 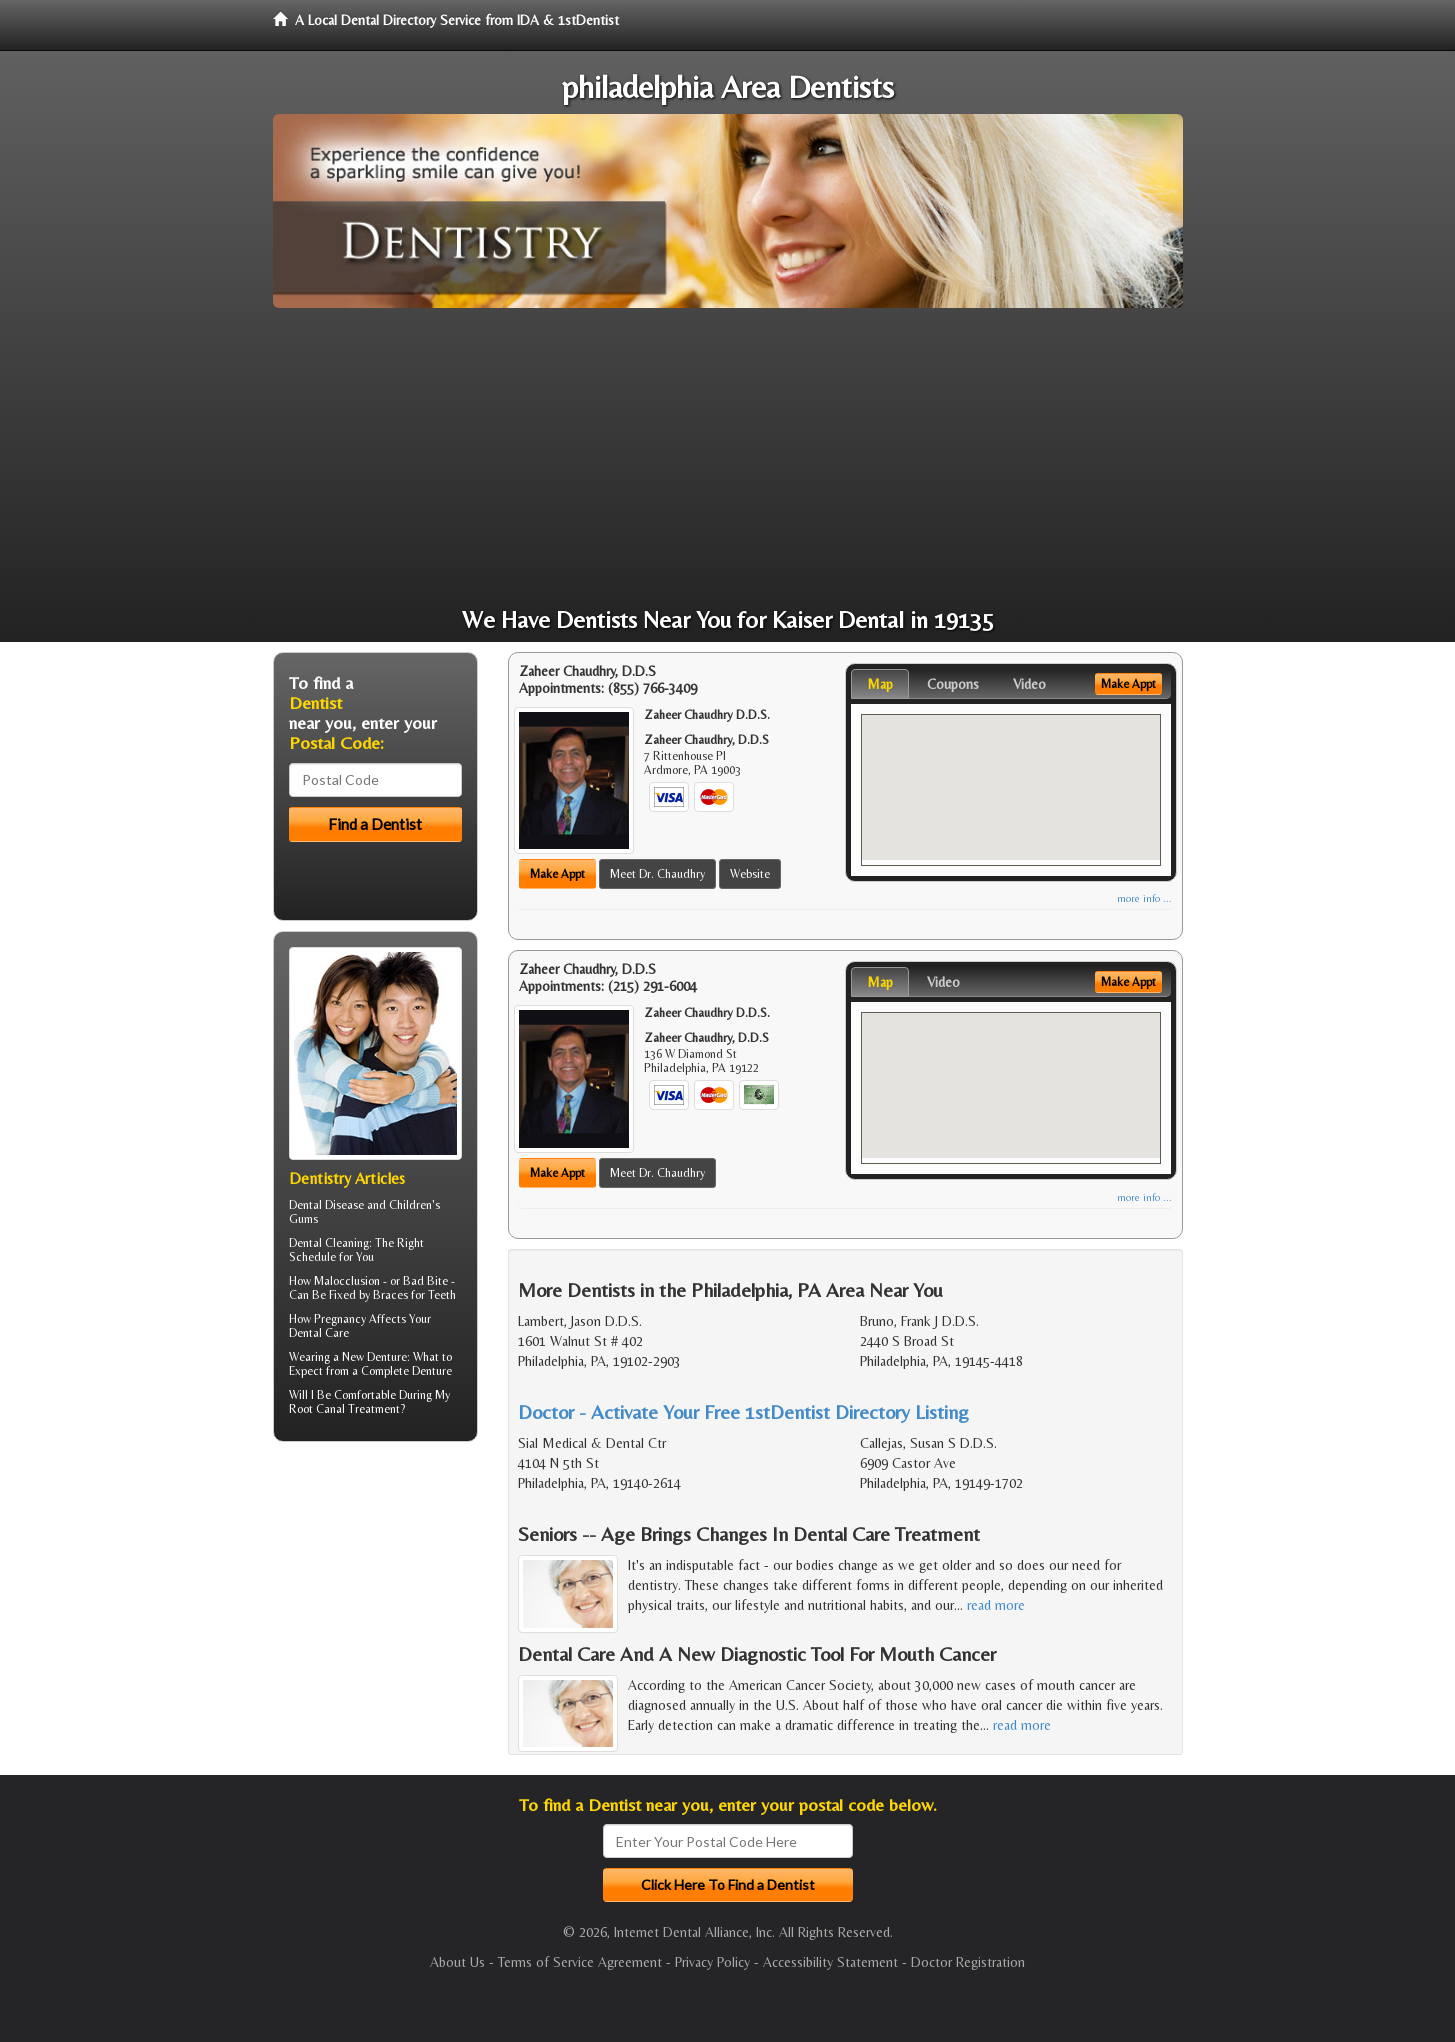 What do you see at coordinates (657, 874) in the screenshot?
I see `Meet Dr. Chaudhry` at bounding box center [657, 874].